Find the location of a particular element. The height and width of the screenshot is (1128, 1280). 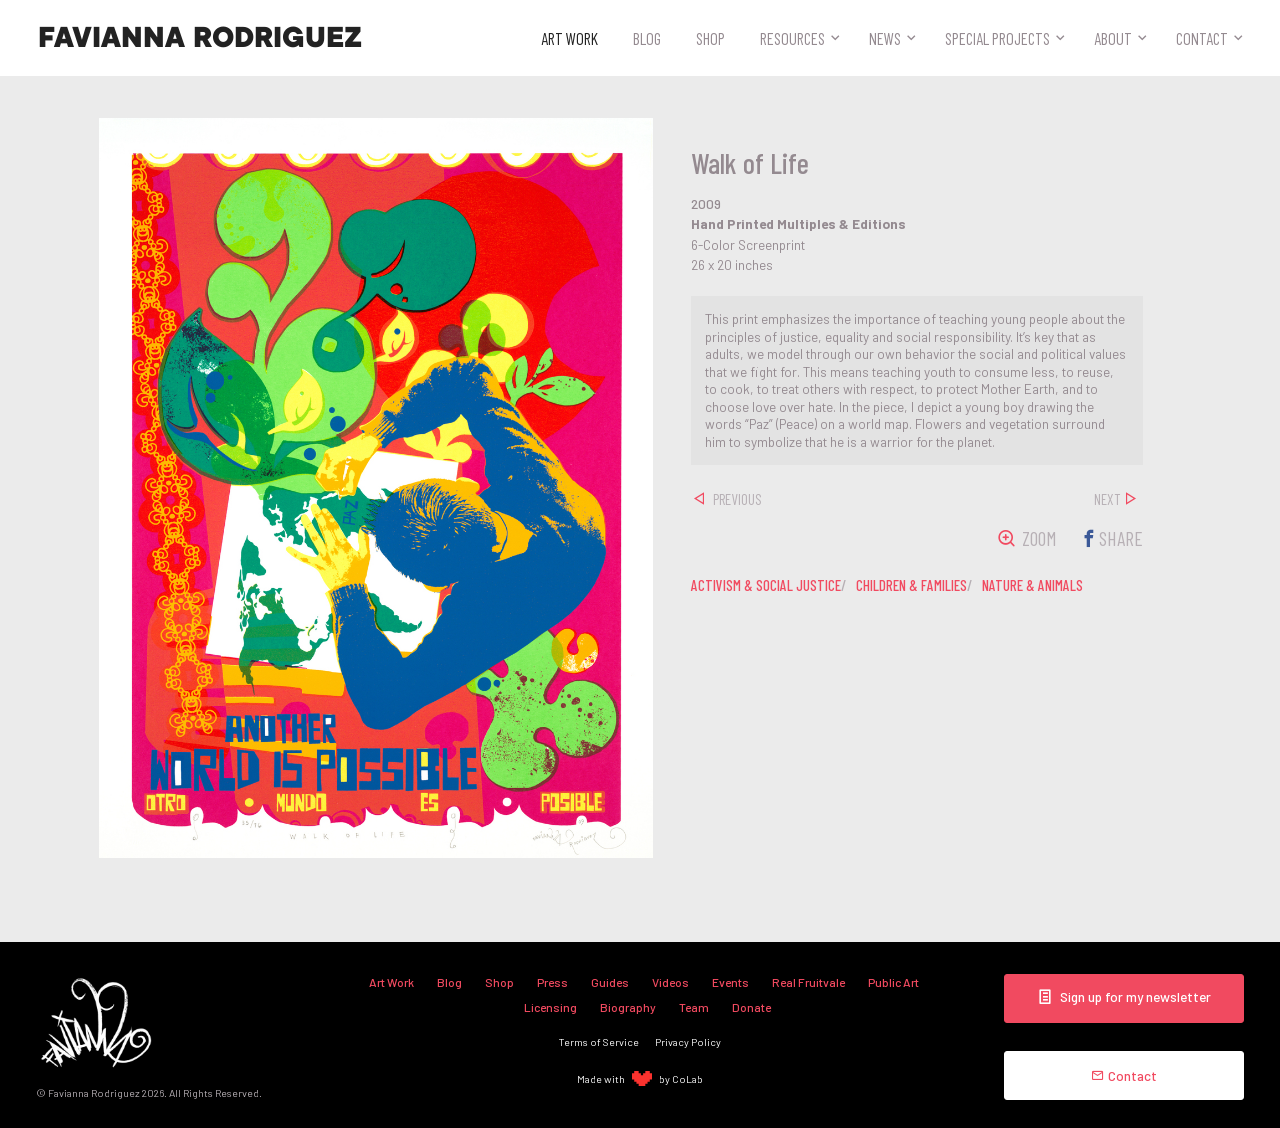

Blog is located at coordinates (647, 38).